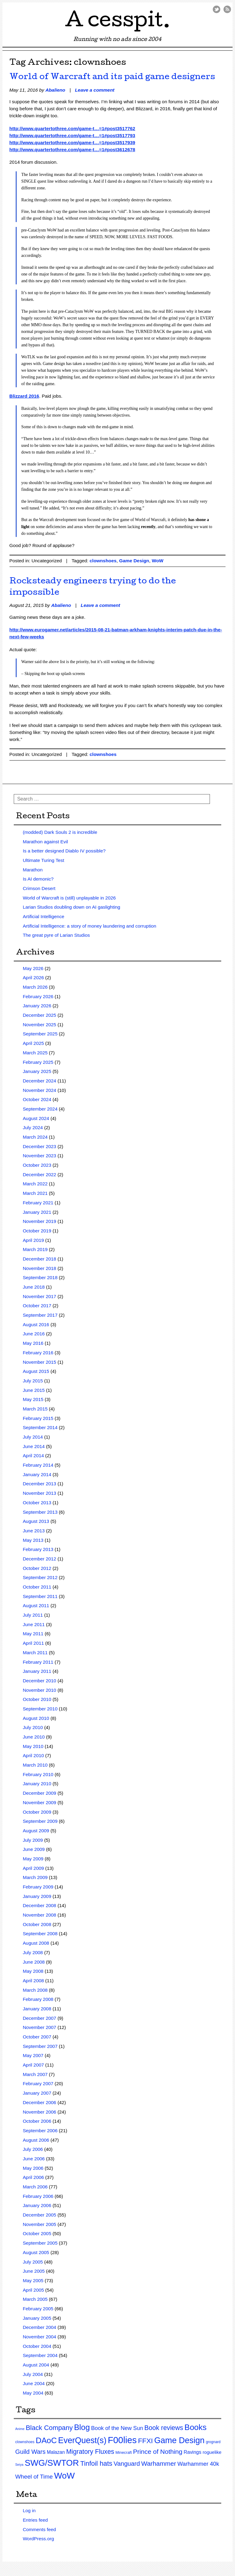  Describe the element at coordinates (34, 1962) in the screenshot. I see `June 2008` at that location.